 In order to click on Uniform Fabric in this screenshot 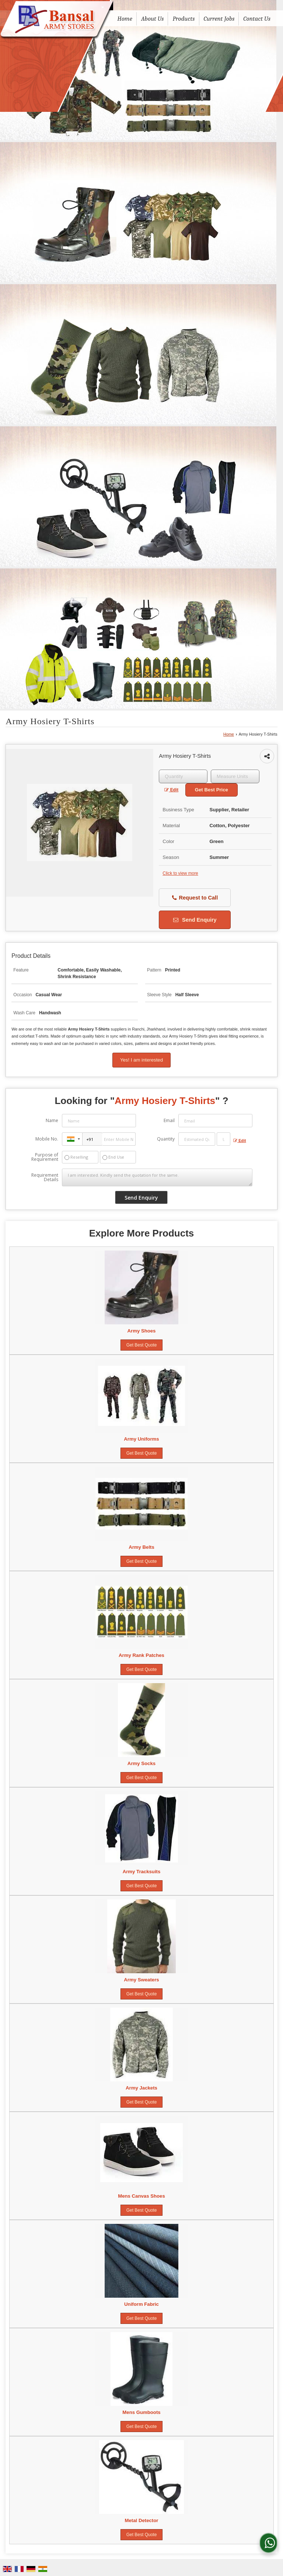, I will do `click(141, 2304)`.